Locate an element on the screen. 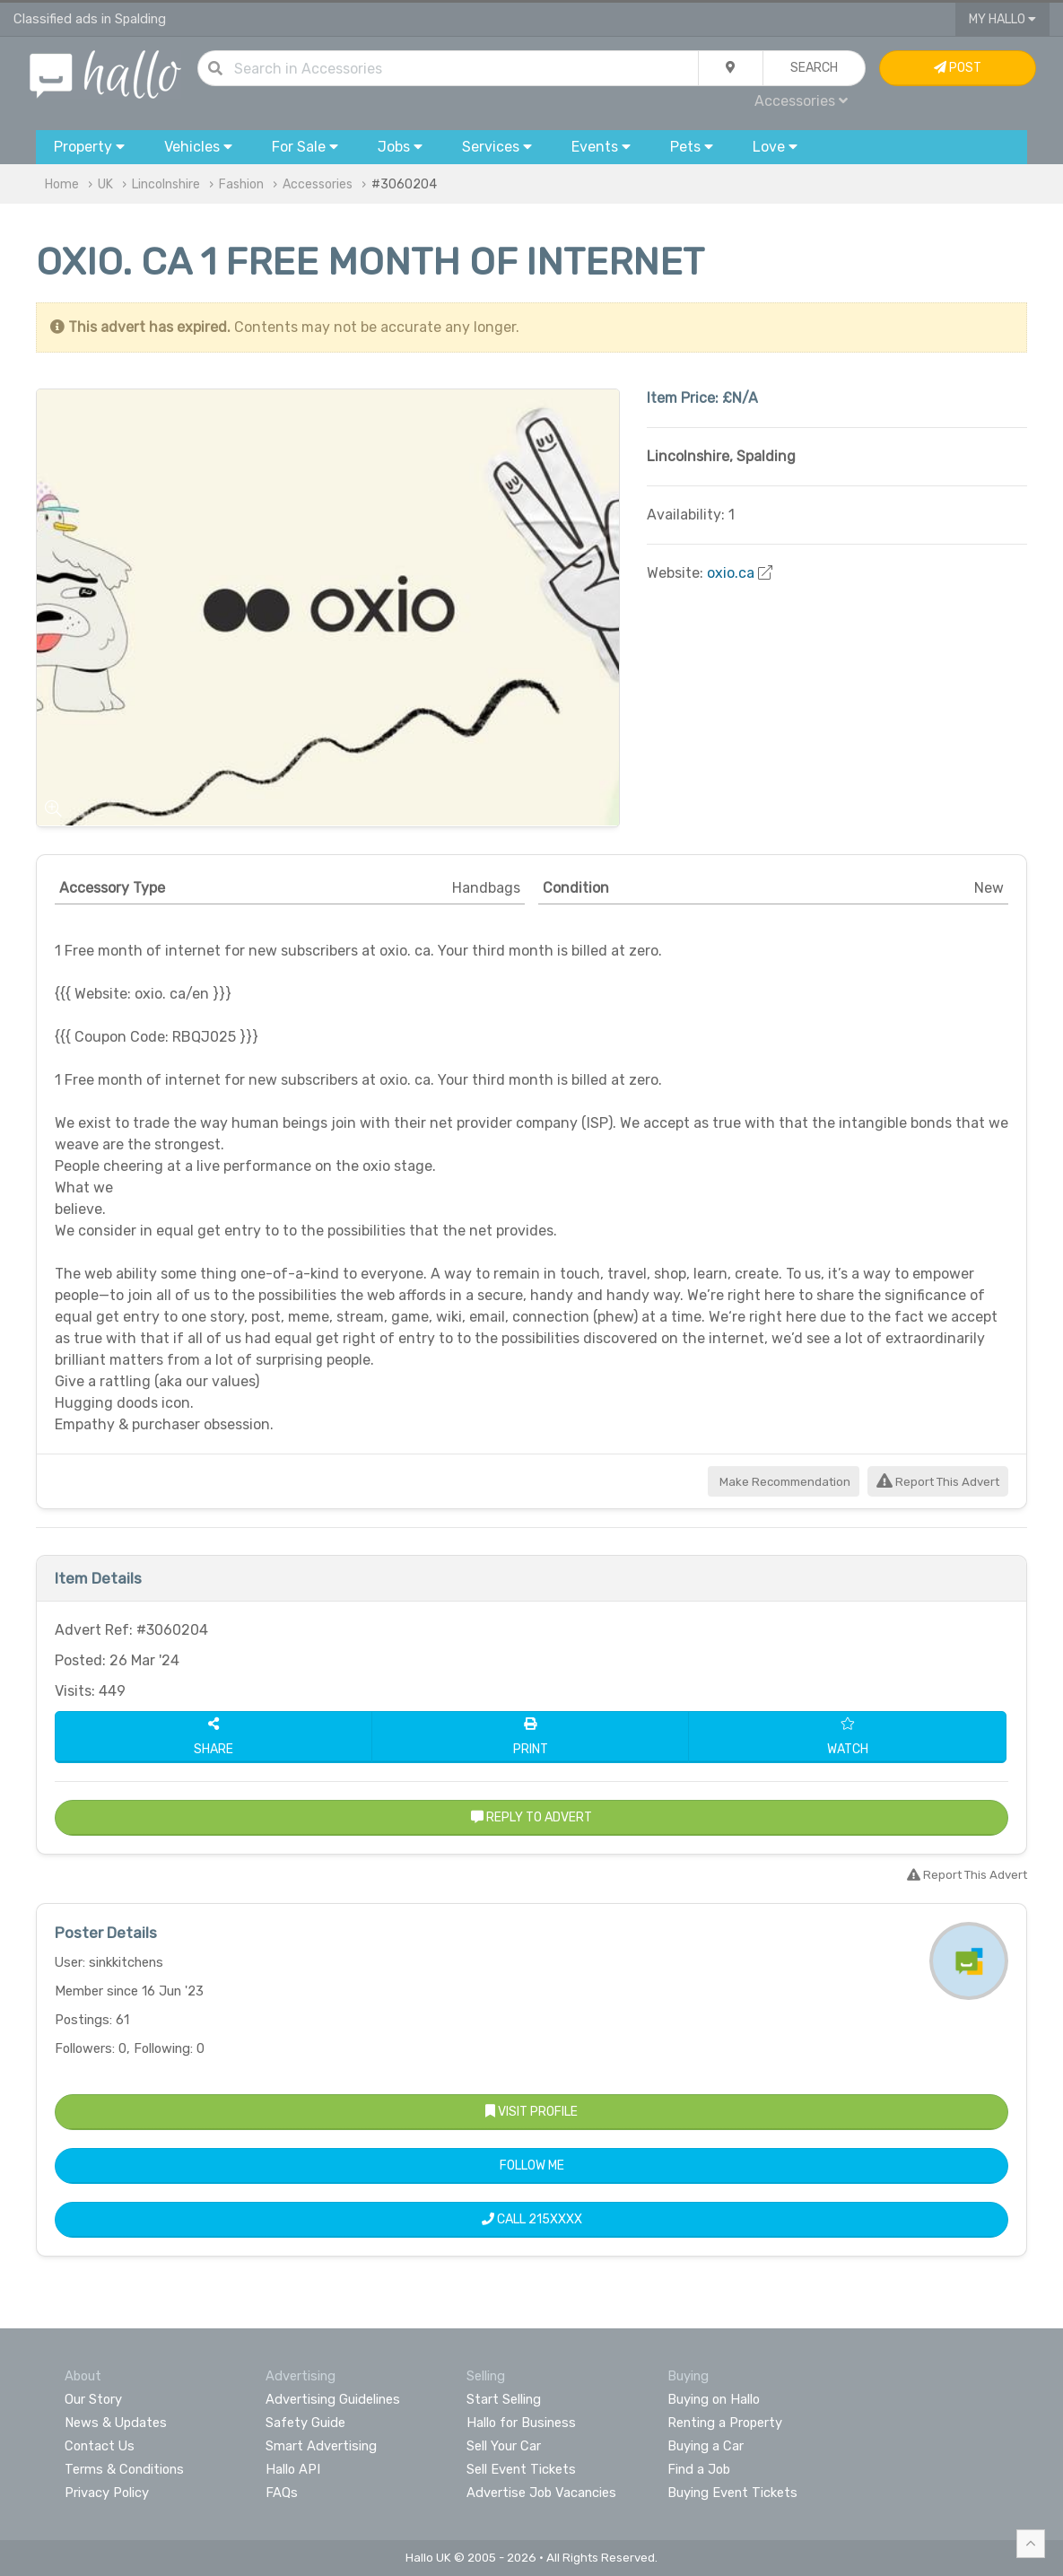  Buying on Hallo is located at coordinates (713, 2399).